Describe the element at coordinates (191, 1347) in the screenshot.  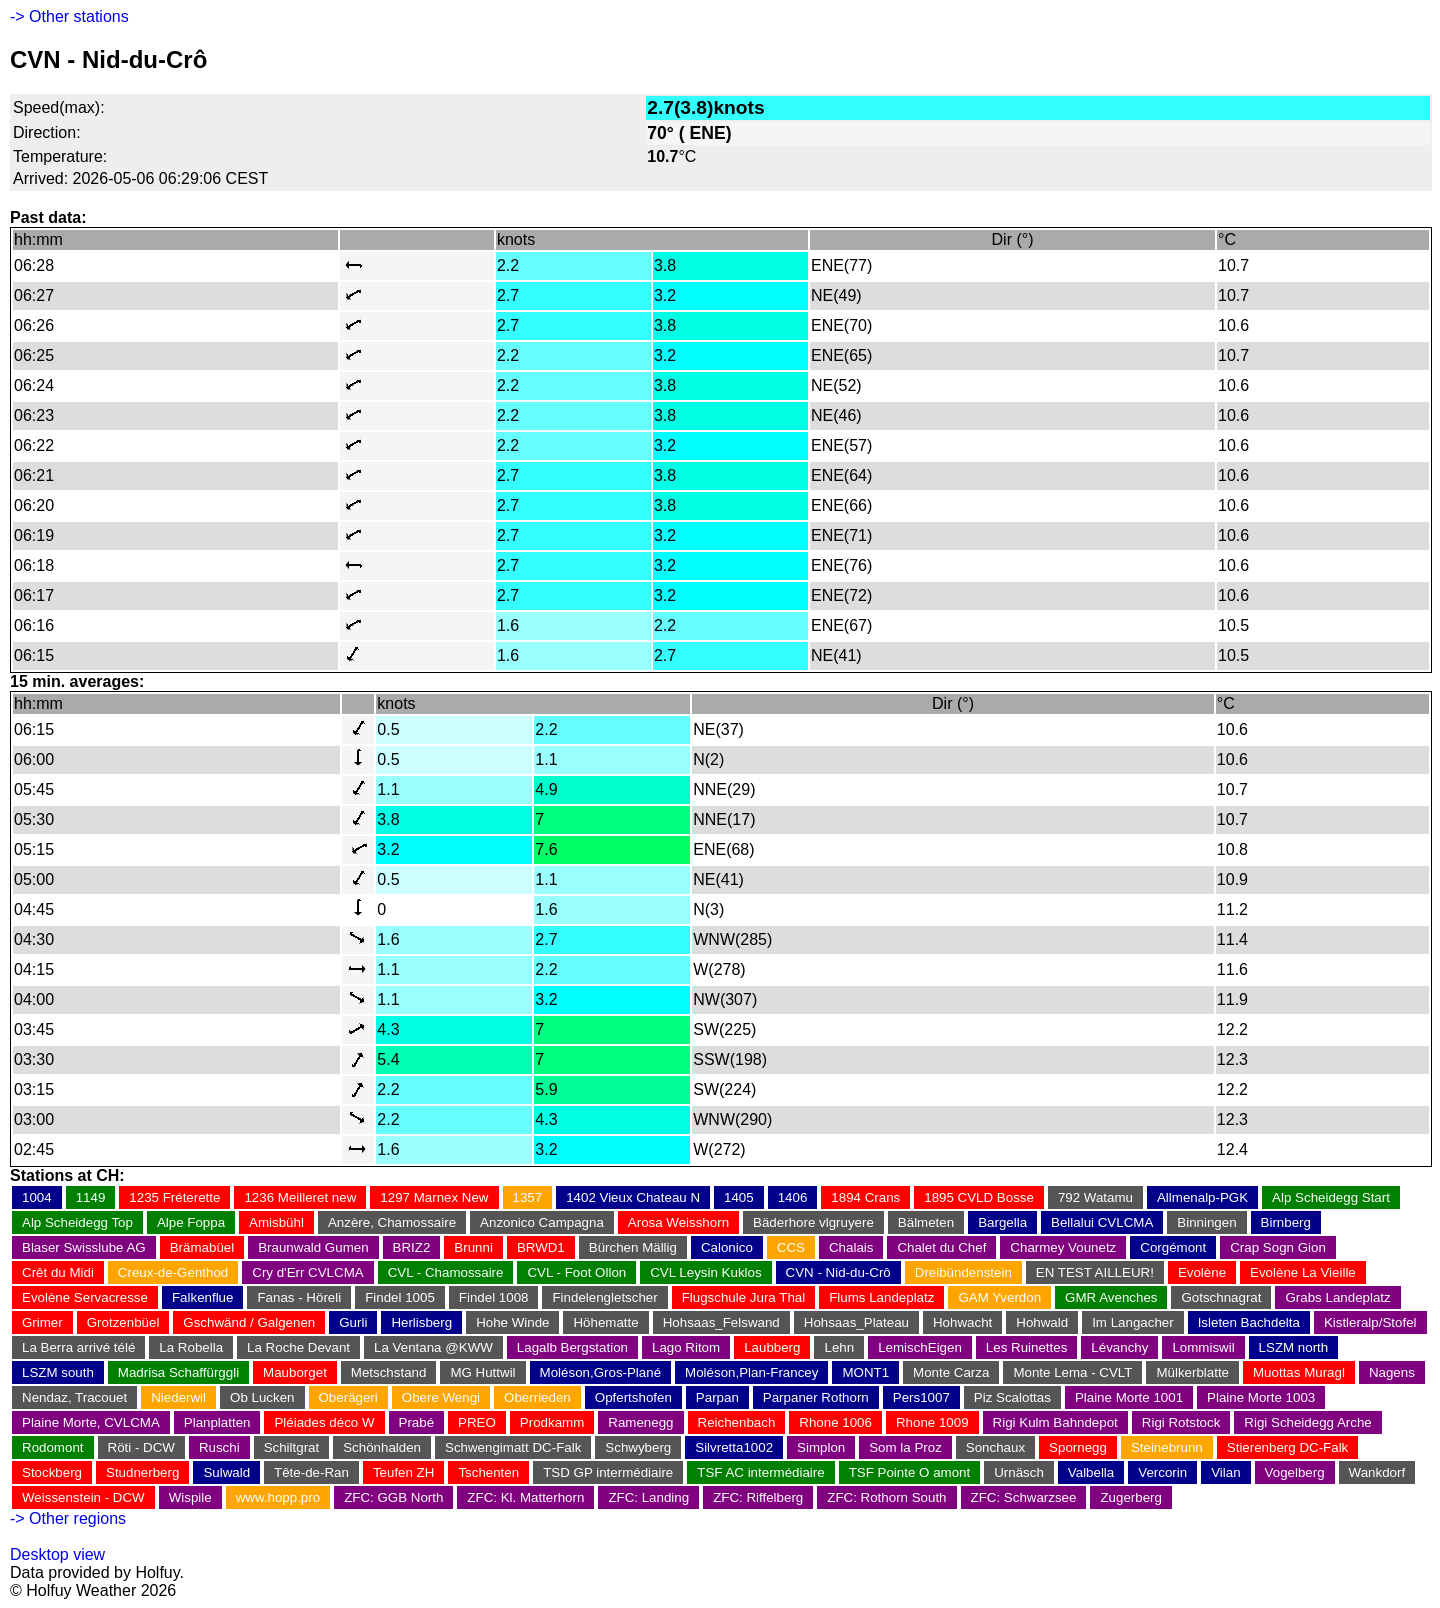
I see `La Robella` at that location.